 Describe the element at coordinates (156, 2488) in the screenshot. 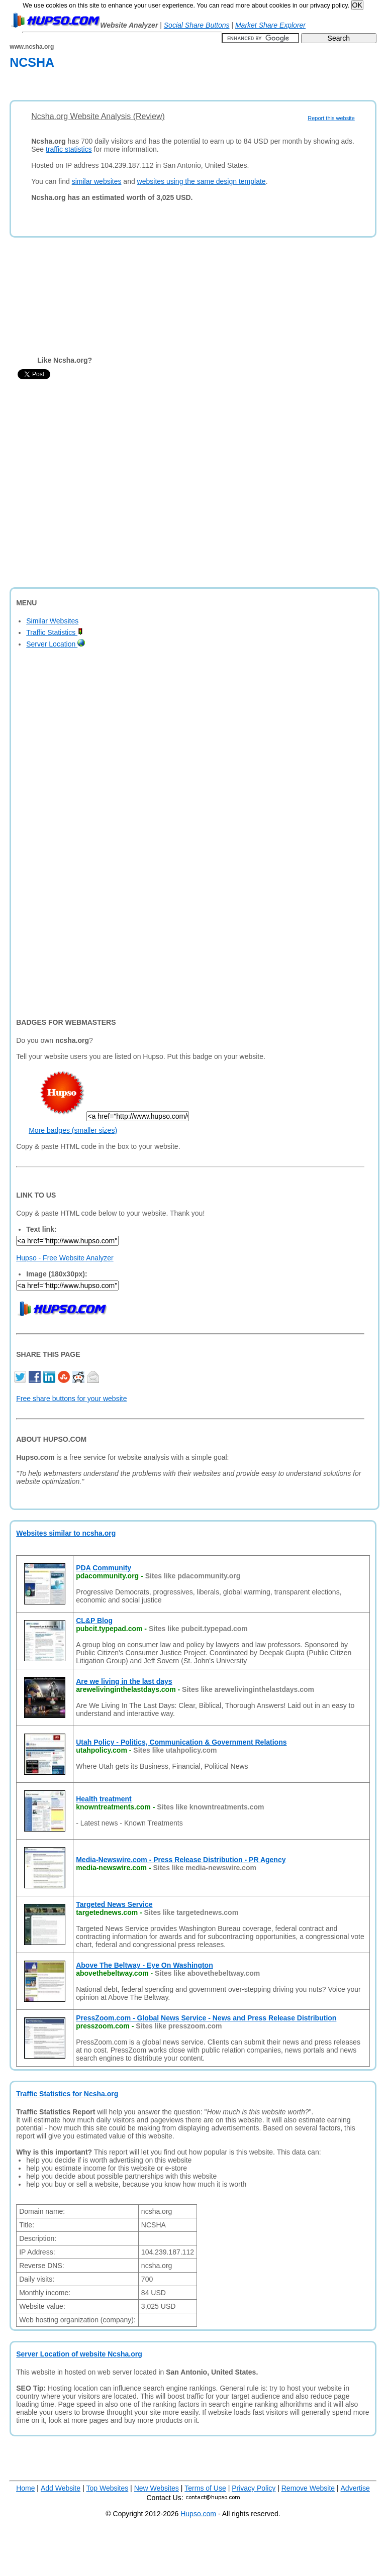

I see `New Websites` at that location.